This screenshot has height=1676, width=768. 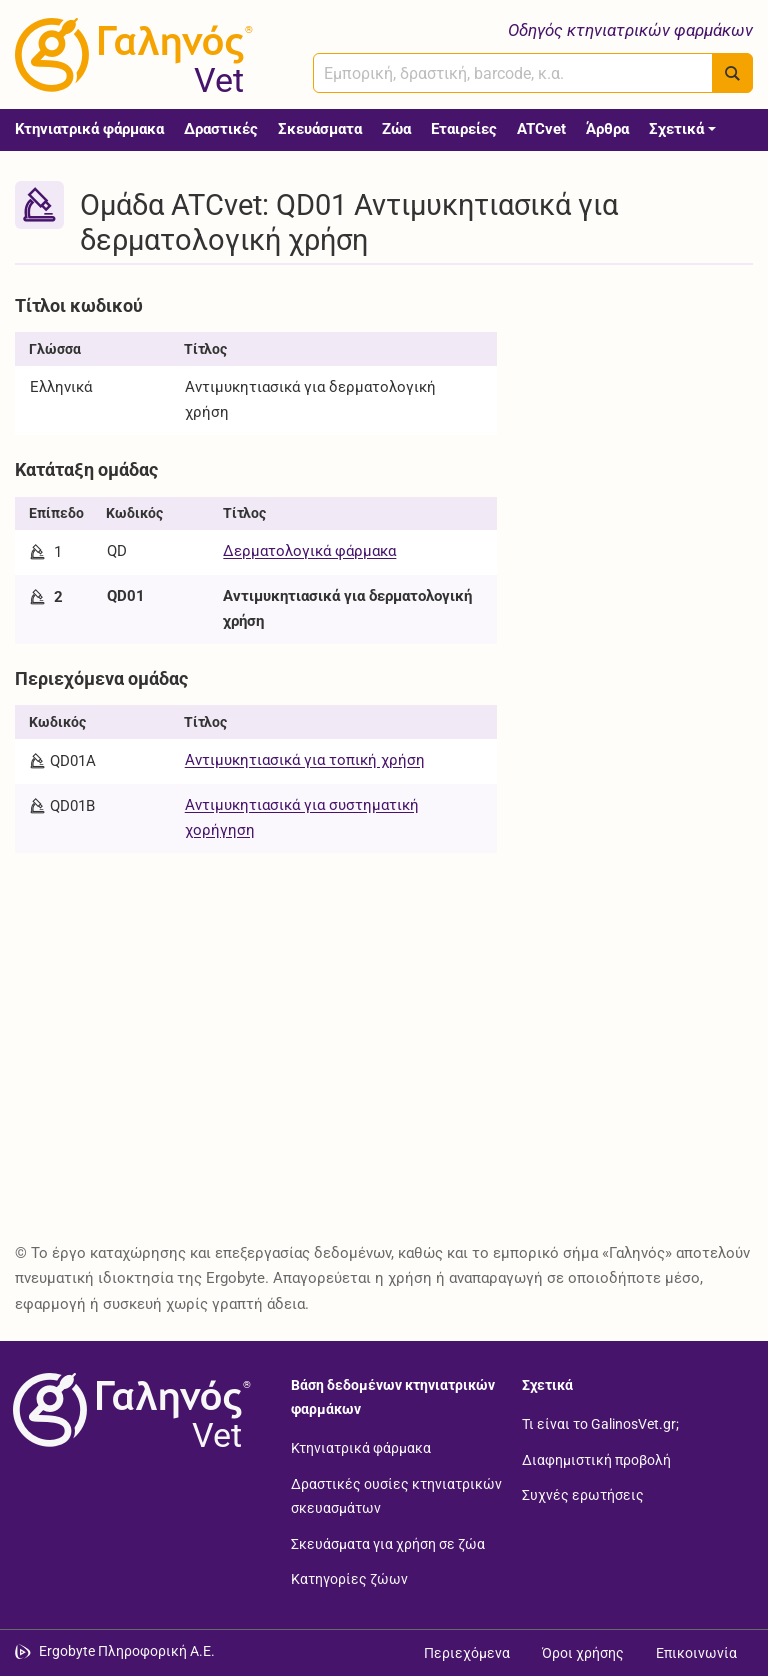 I want to click on Δραστικές ουσίες κτηνιατρικών σκευασμάτων, so click(x=396, y=1495).